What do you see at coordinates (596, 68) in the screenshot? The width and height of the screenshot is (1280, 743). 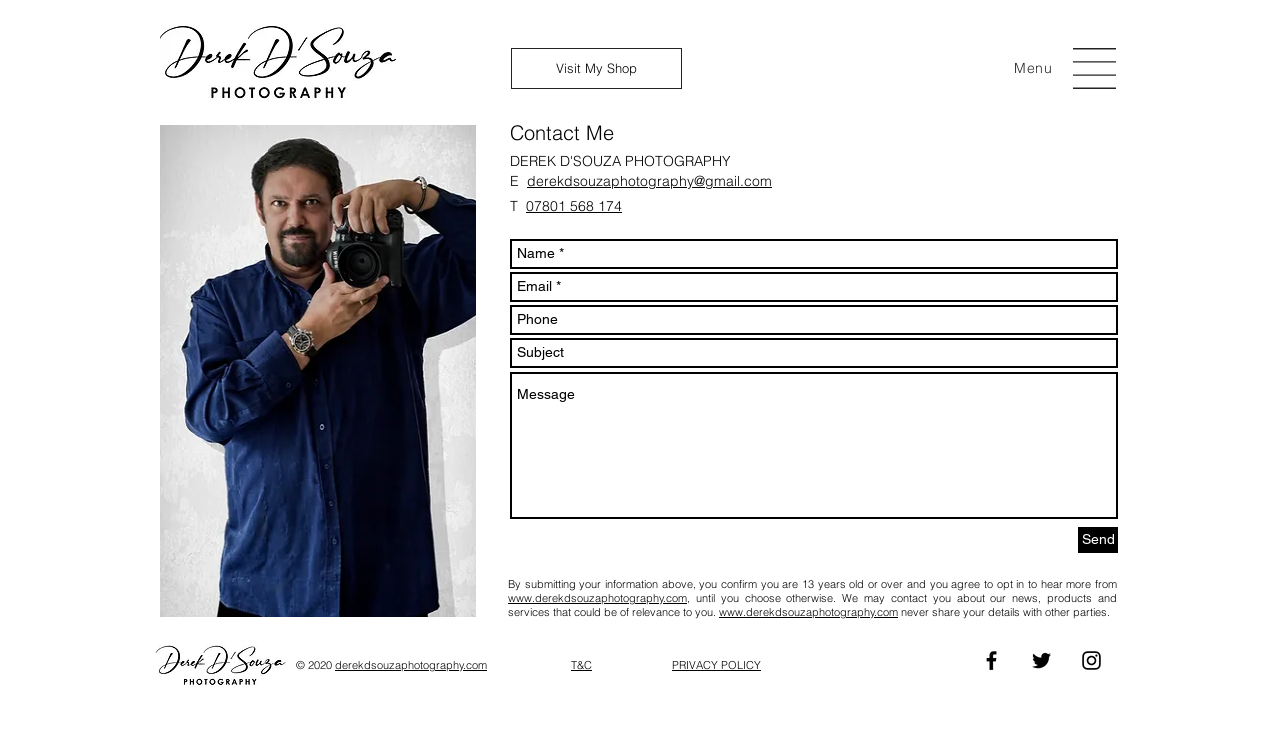 I see `[Visit My Shop]` at bounding box center [596, 68].